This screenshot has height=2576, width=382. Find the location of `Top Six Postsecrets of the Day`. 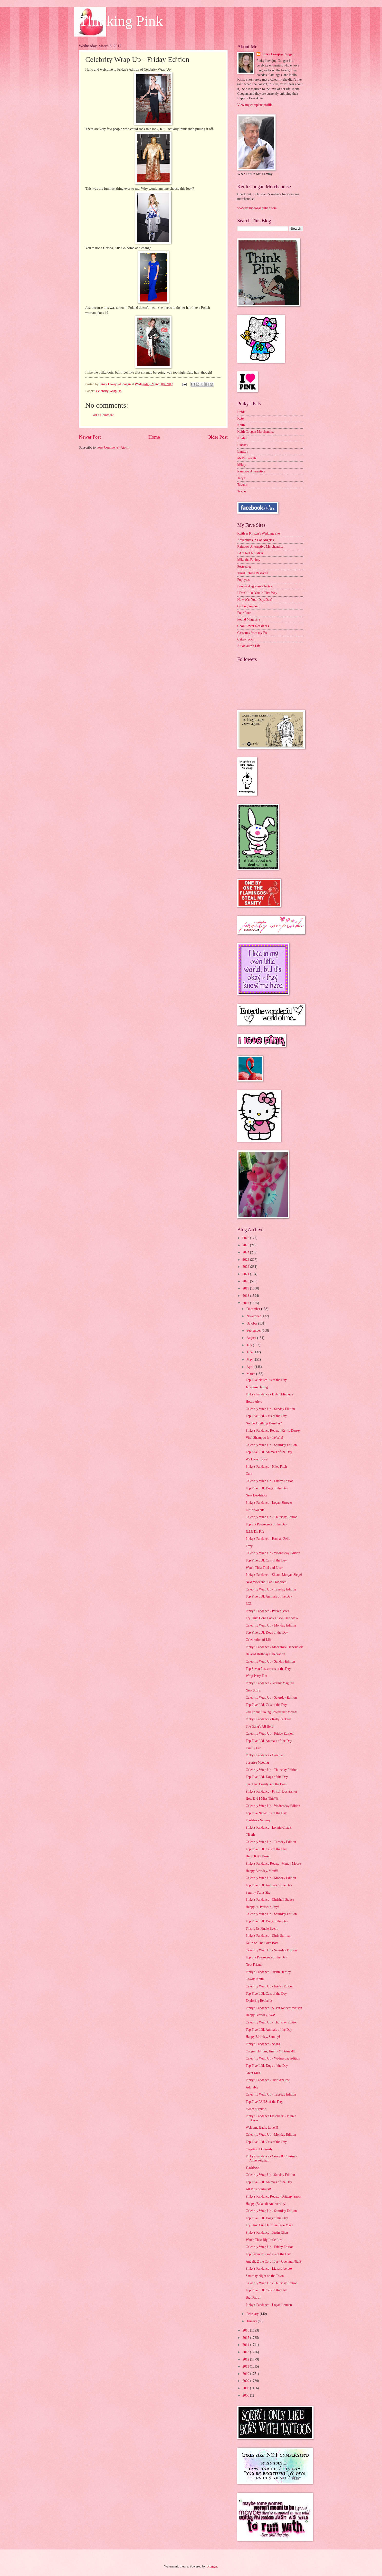

Top Six Postsecrets of the Day is located at coordinates (266, 1524).